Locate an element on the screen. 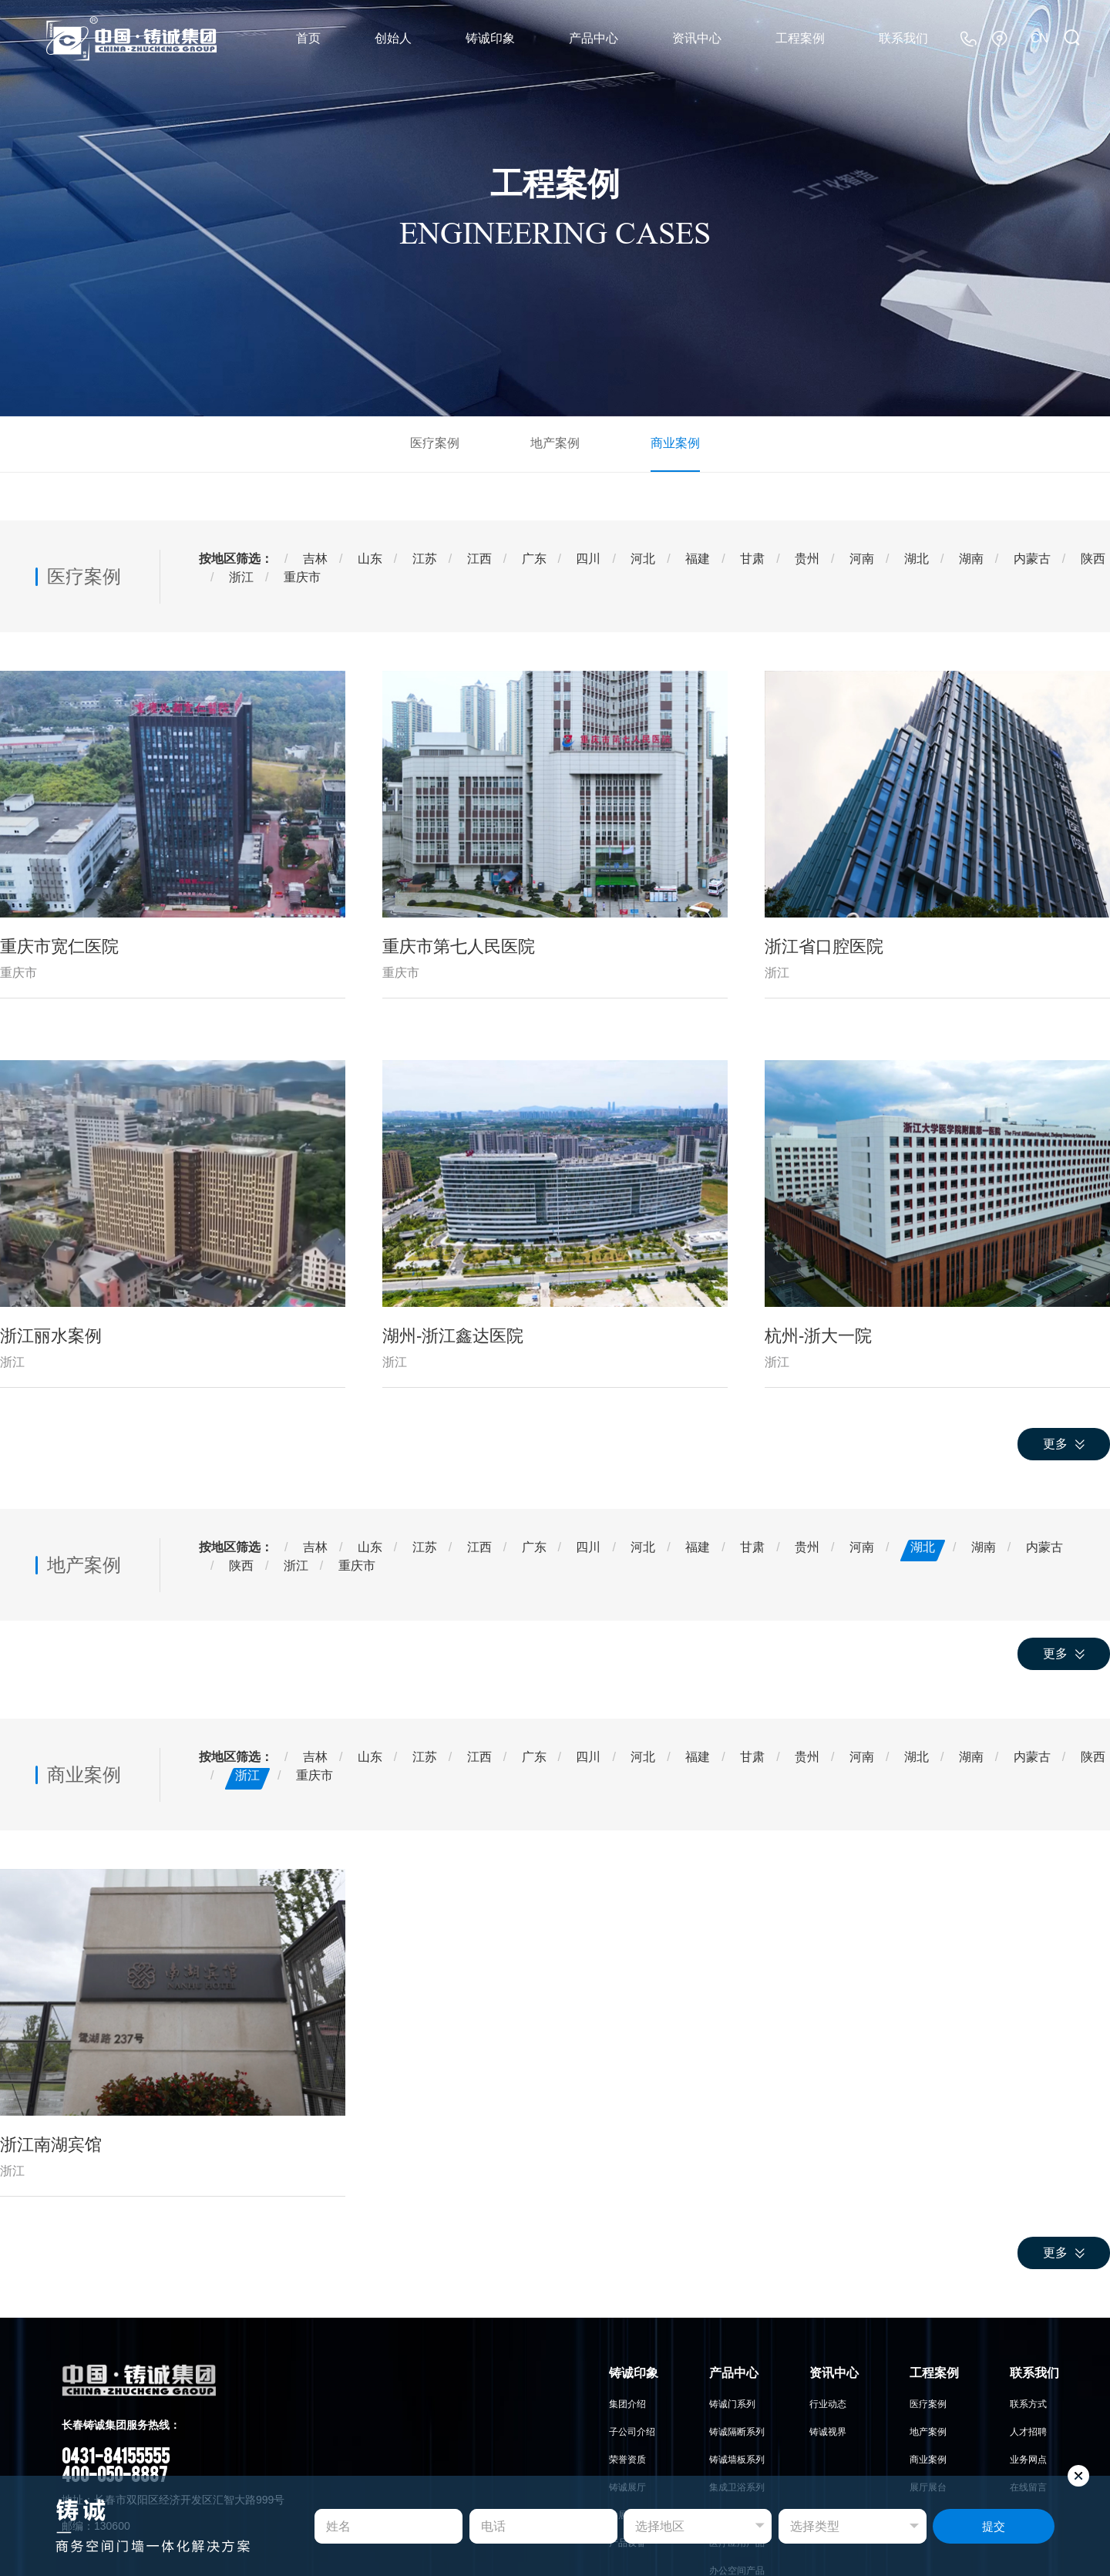 Image resolution: width=1110 pixels, height=2576 pixels. 联系方式 is located at coordinates (1028, 2404).